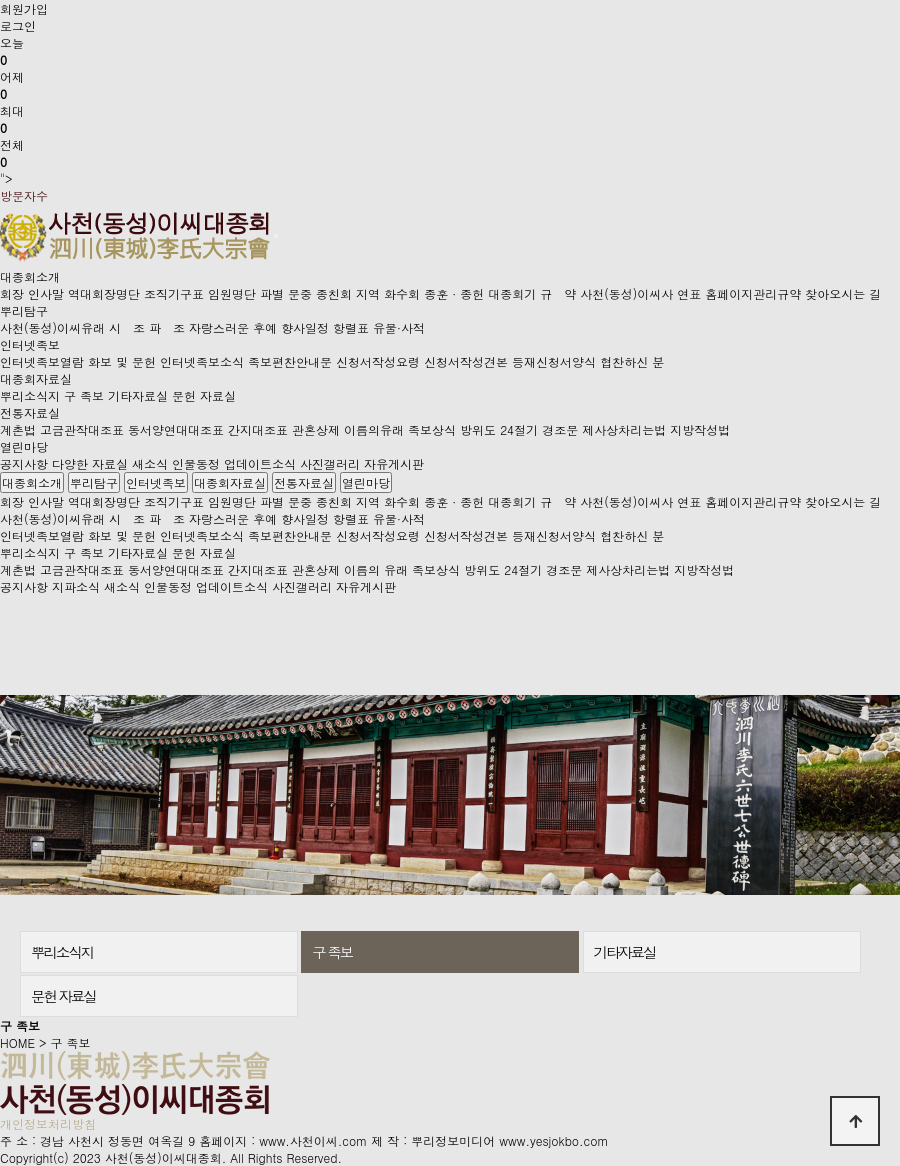 The width and height of the screenshot is (900, 1166). Describe the element at coordinates (330, 463) in the screenshot. I see `사진갤러리` at that location.